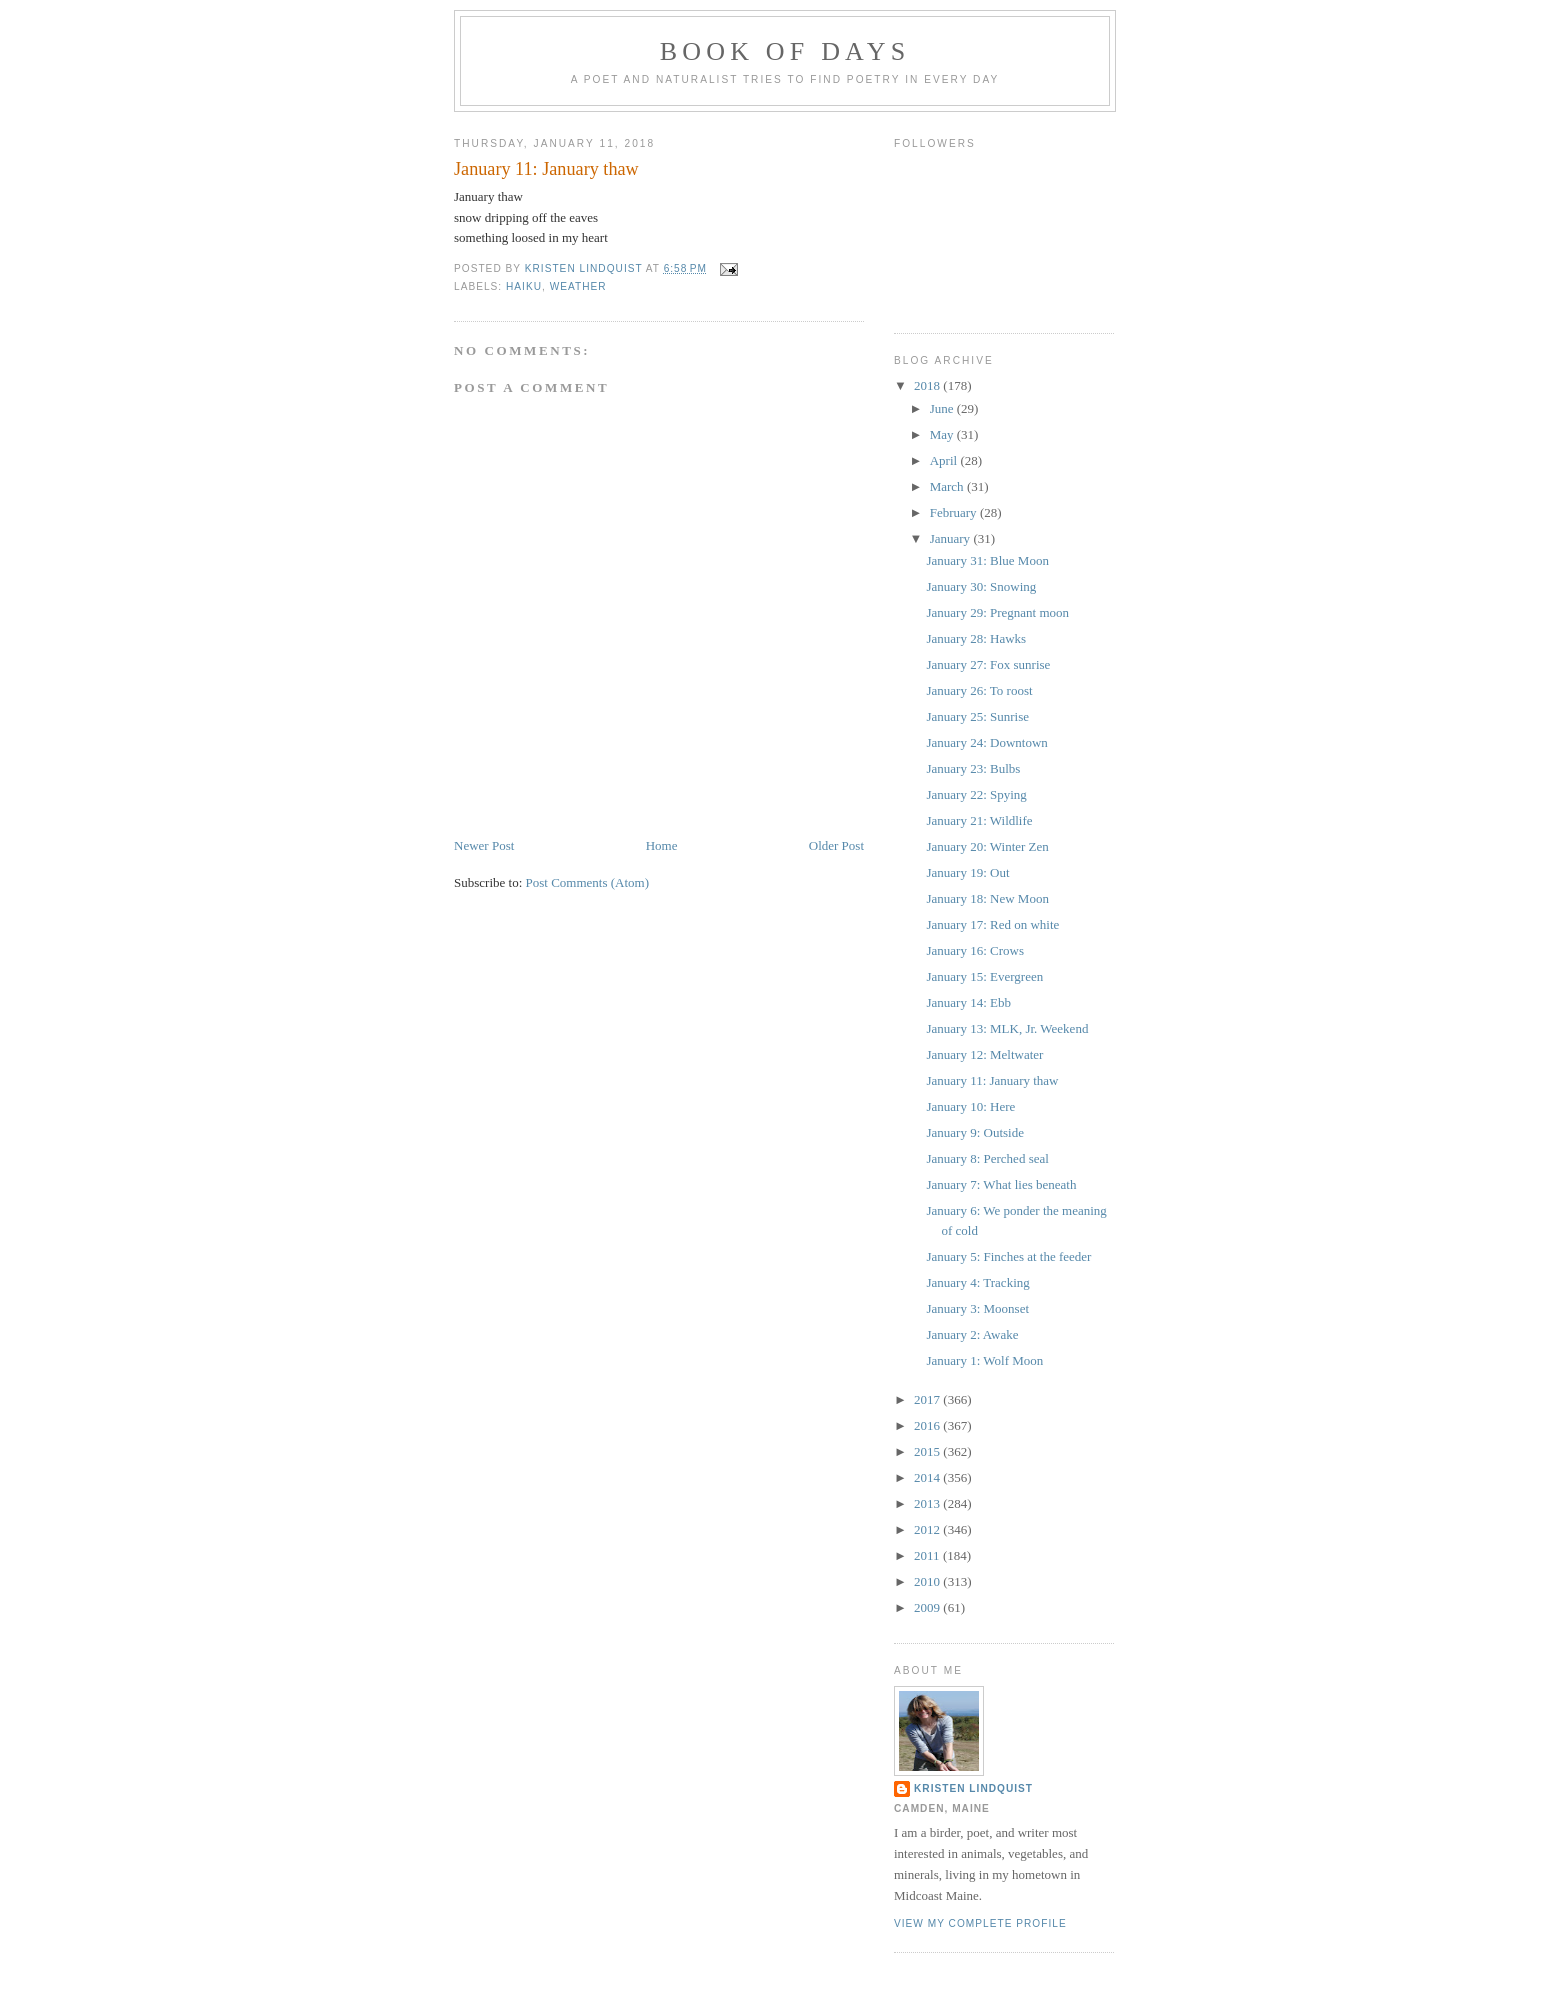 The image size is (1568, 2013). I want to click on Kristen Lindquist, so click(973, 1788).